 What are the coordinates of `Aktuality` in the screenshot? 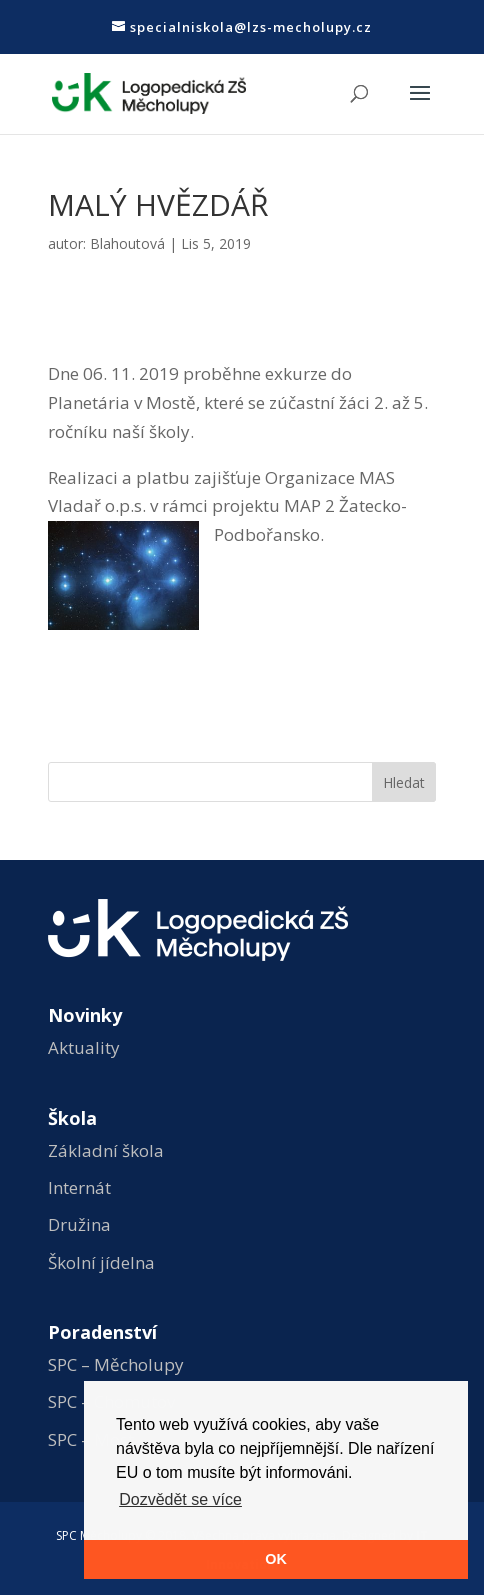 It's located at (84, 1047).